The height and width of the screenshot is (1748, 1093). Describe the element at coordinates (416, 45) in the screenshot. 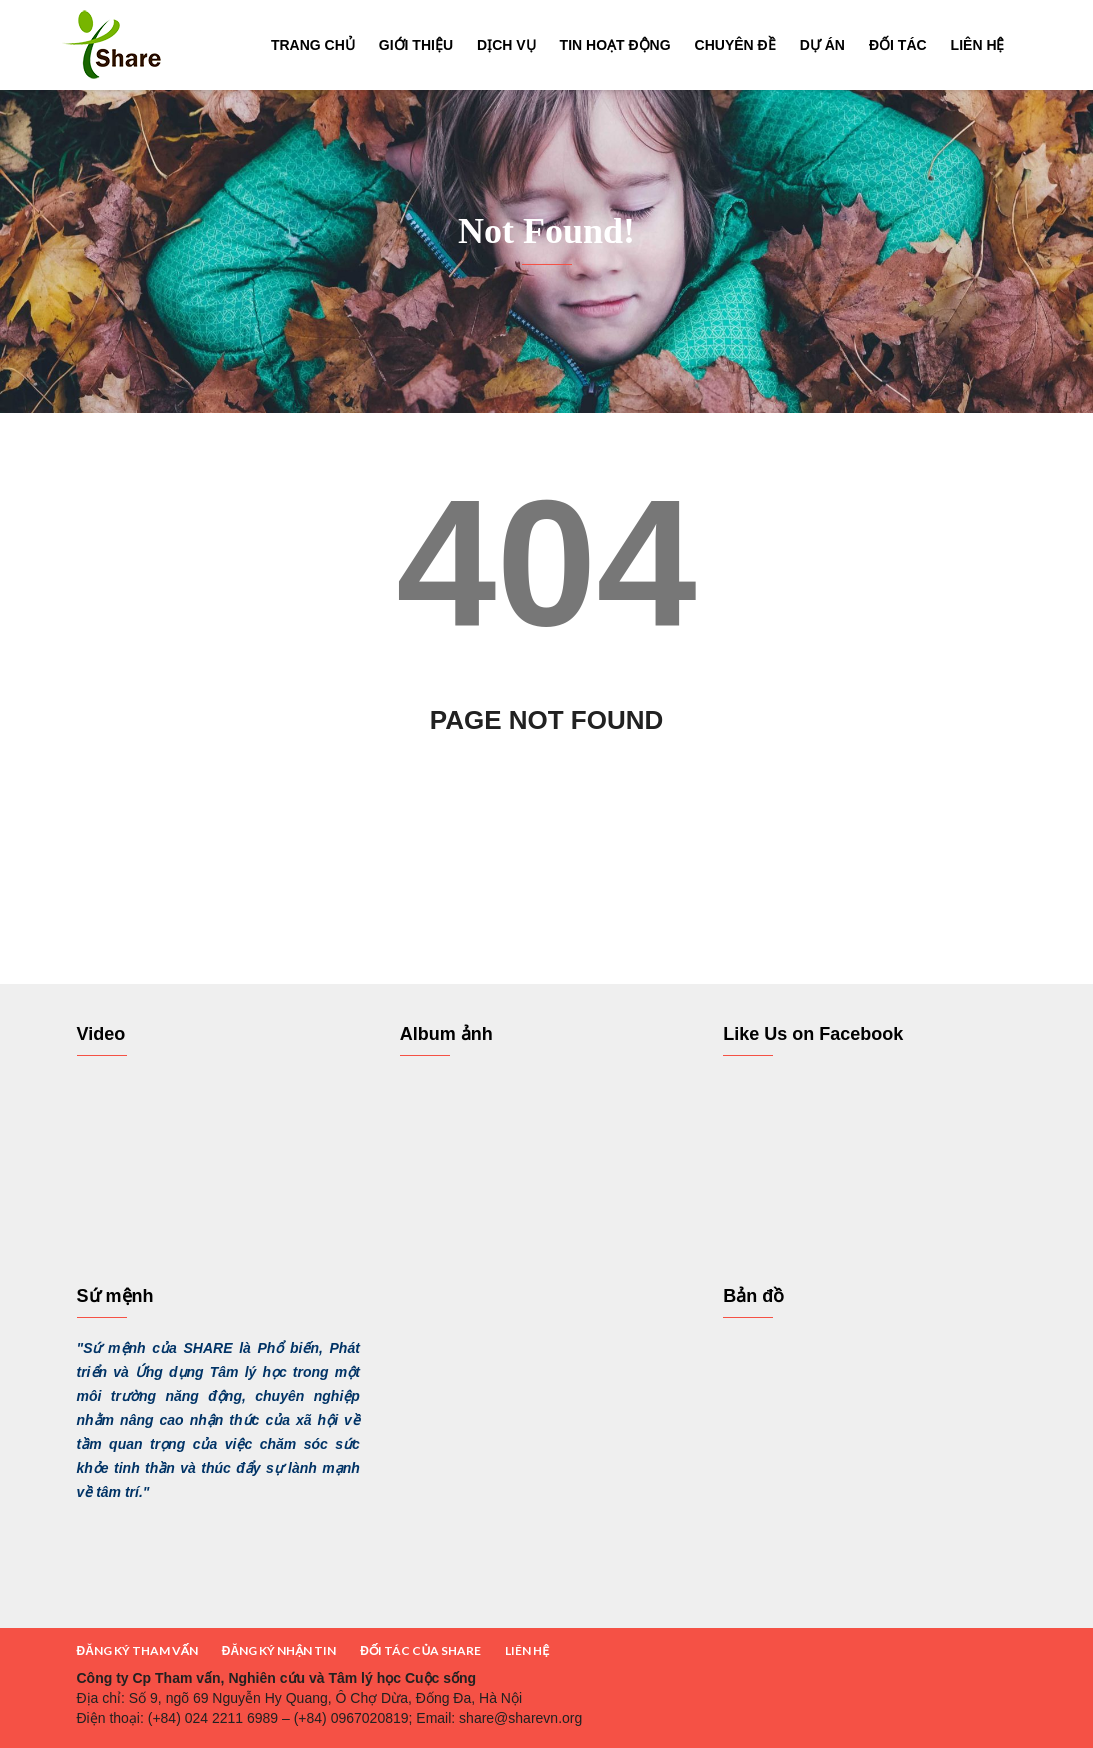

I see `Giới thiệu` at that location.